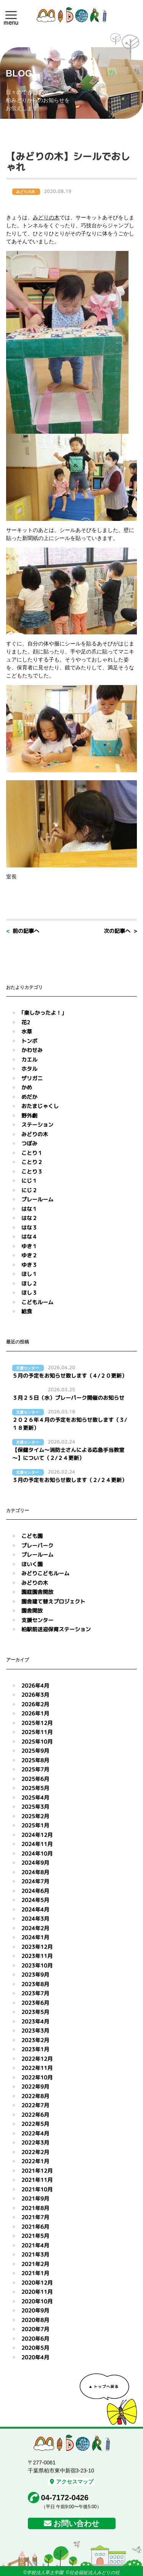  What do you see at coordinates (32, 1536) in the screenshot?
I see `こども園` at bounding box center [32, 1536].